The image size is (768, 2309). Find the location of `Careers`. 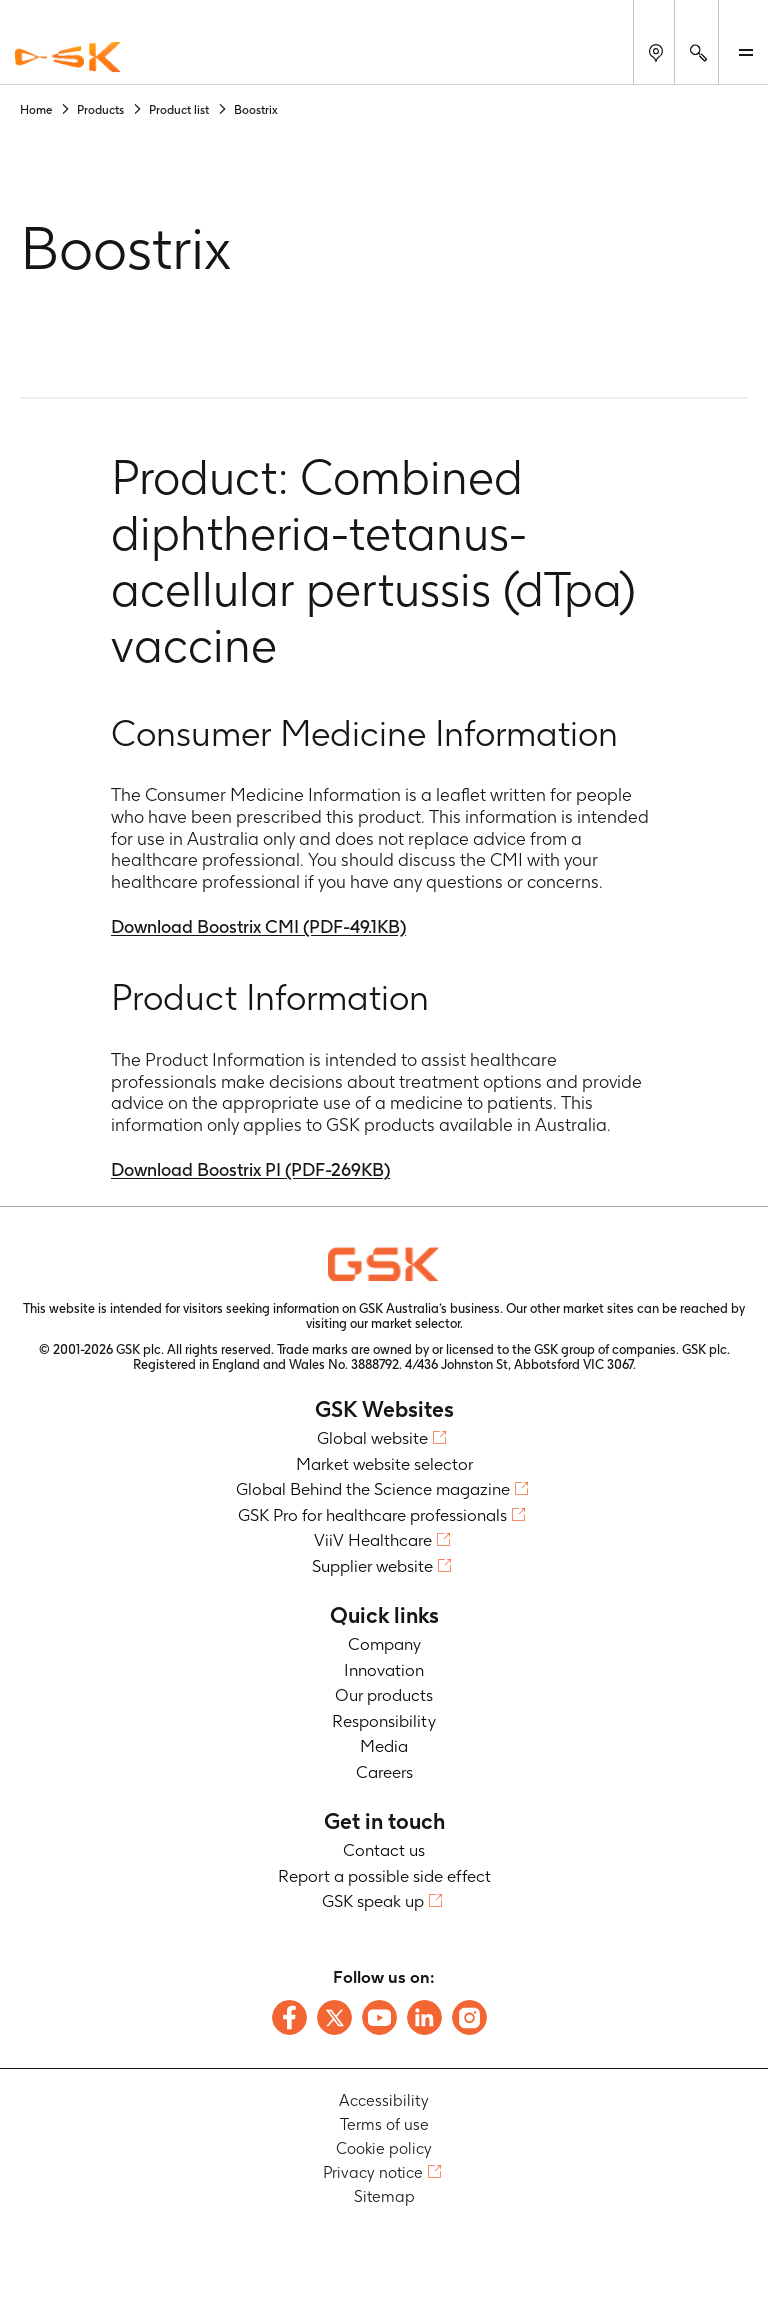

Careers is located at coordinates (384, 1772).